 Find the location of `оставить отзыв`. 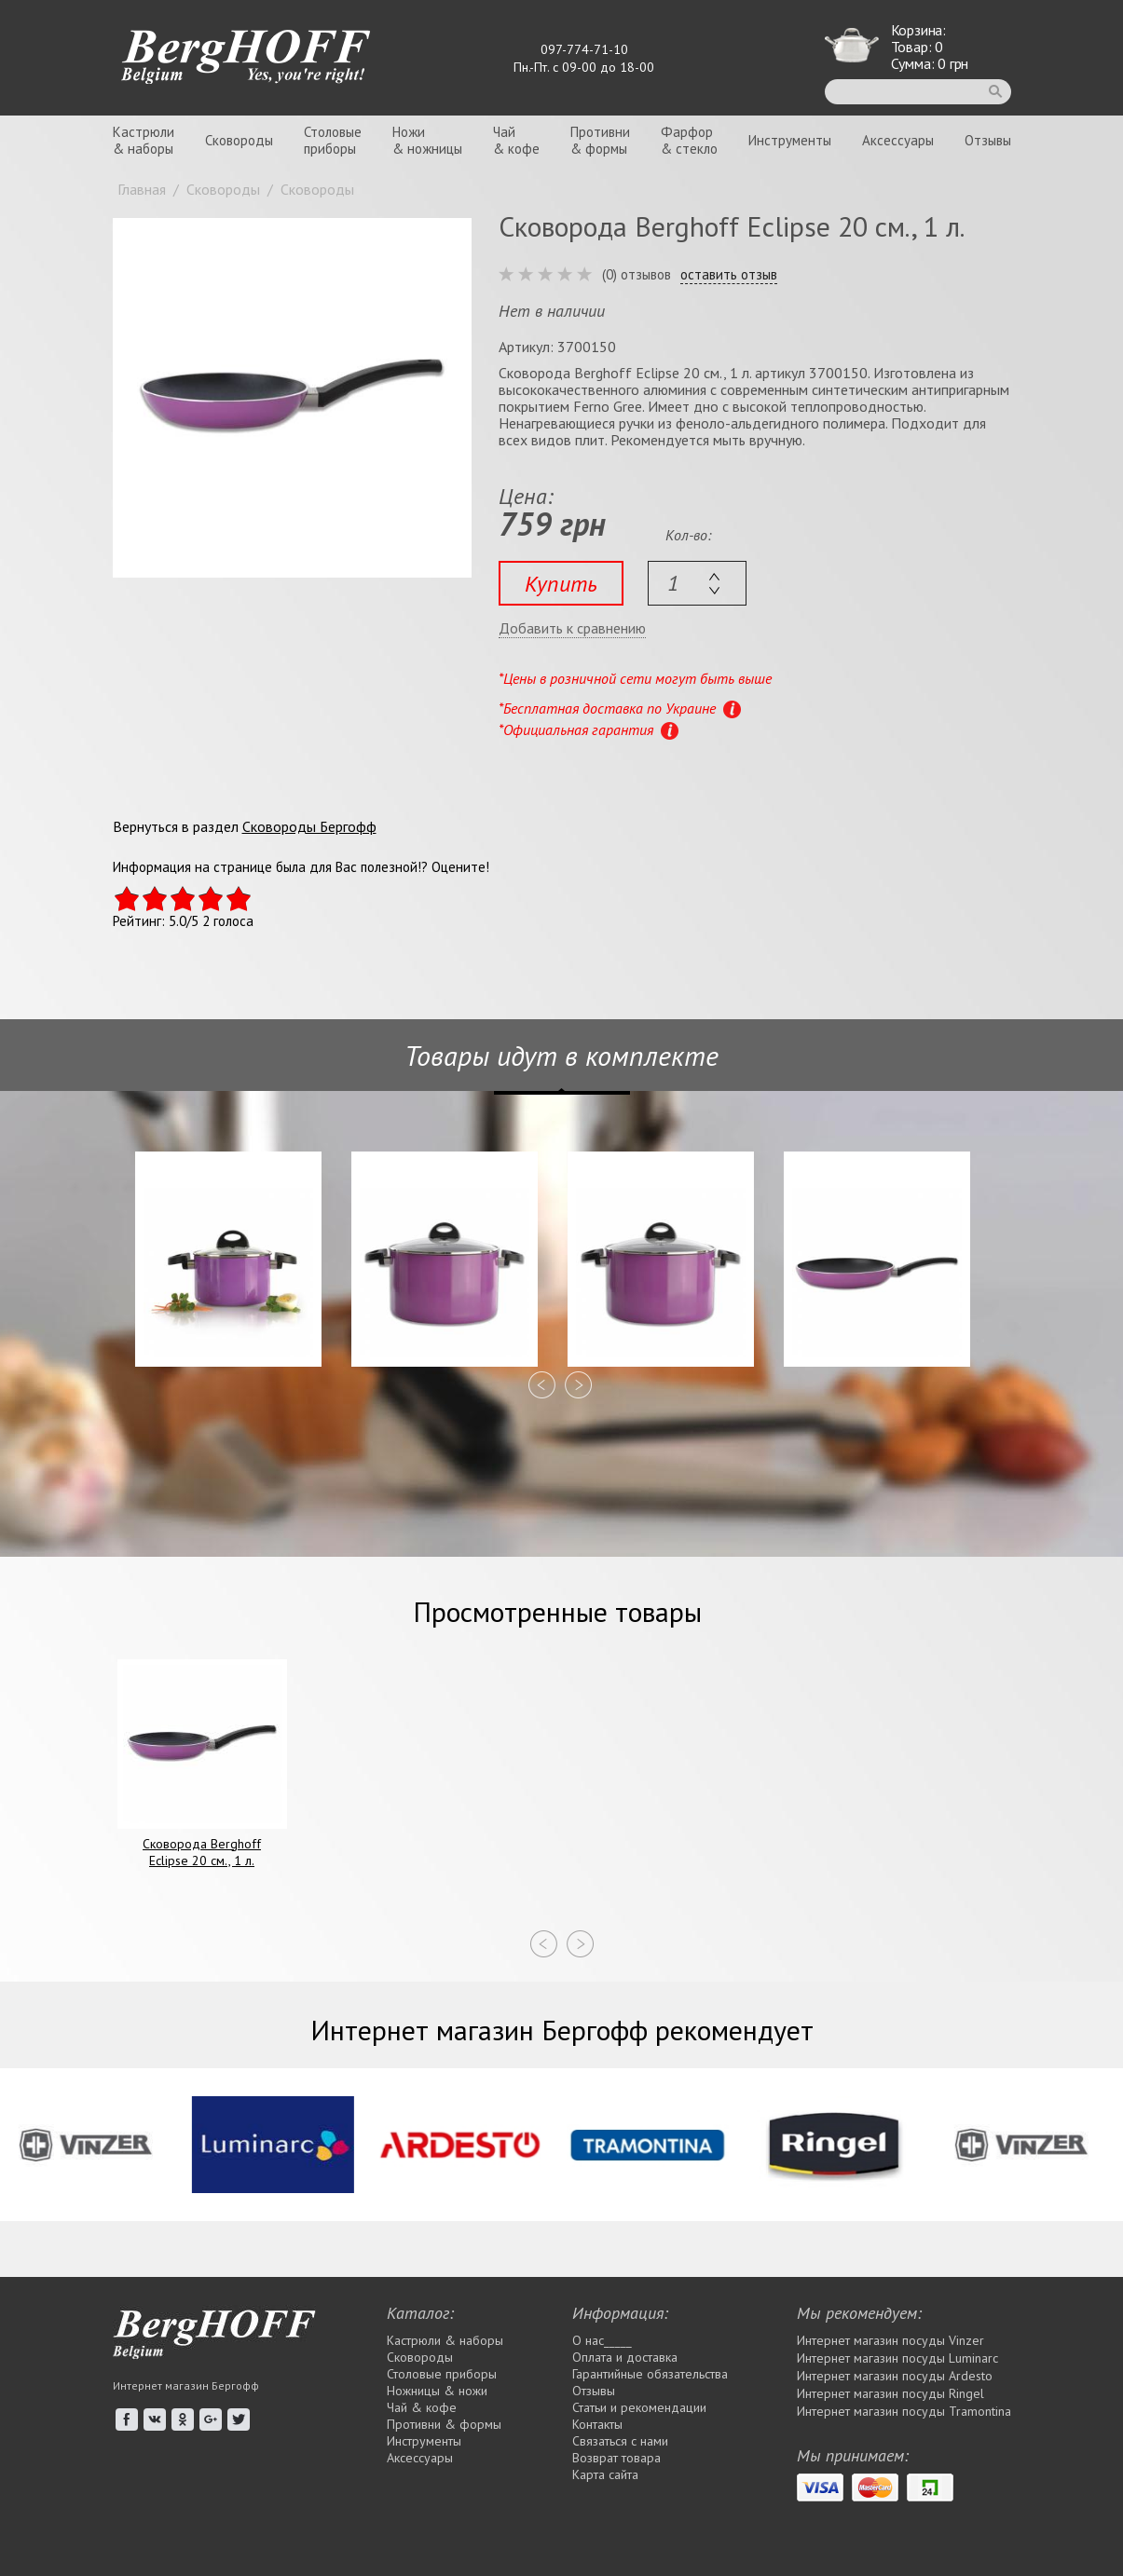

оставить отзыв is located at coordinates (728, 274).